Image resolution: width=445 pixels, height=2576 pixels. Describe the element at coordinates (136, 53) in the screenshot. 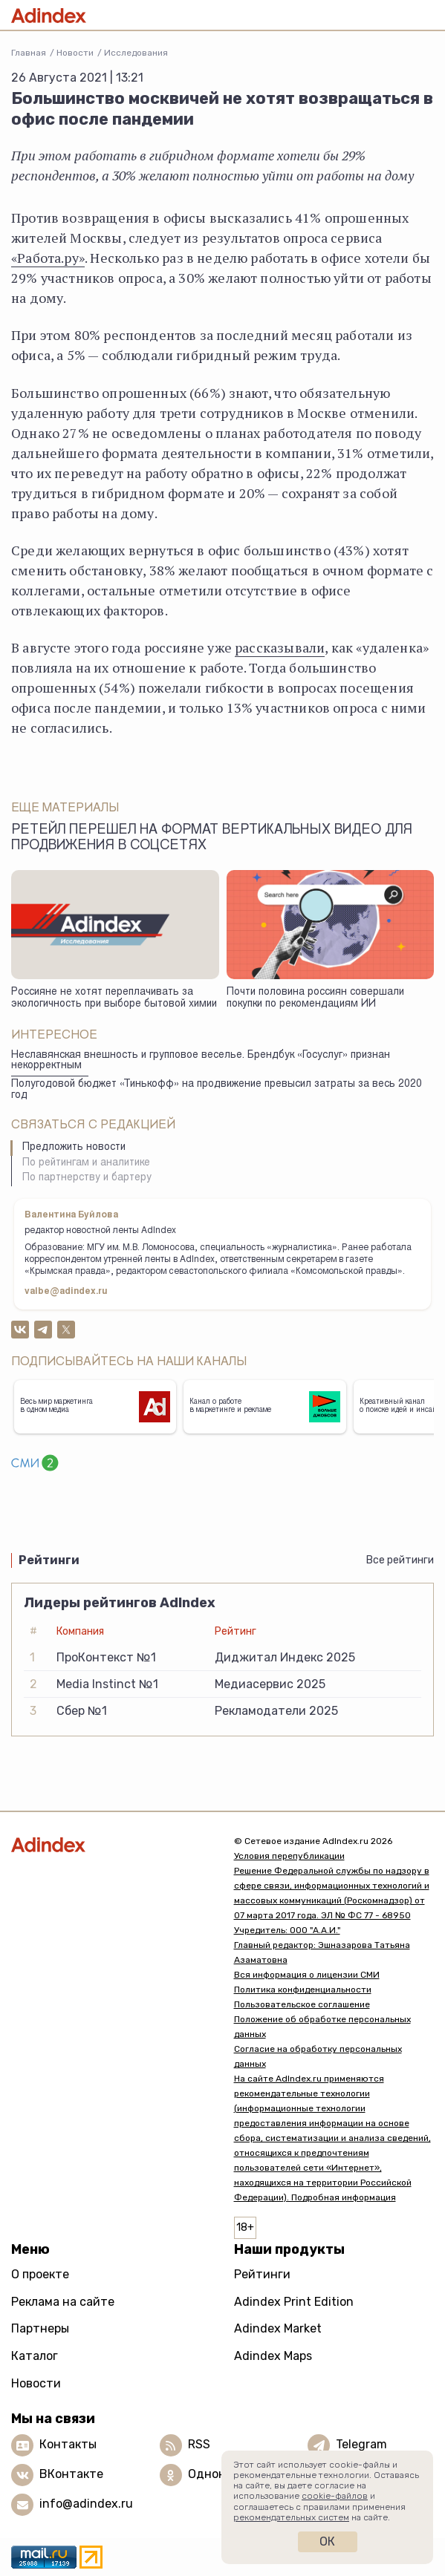

I see `Исследования` at that location.